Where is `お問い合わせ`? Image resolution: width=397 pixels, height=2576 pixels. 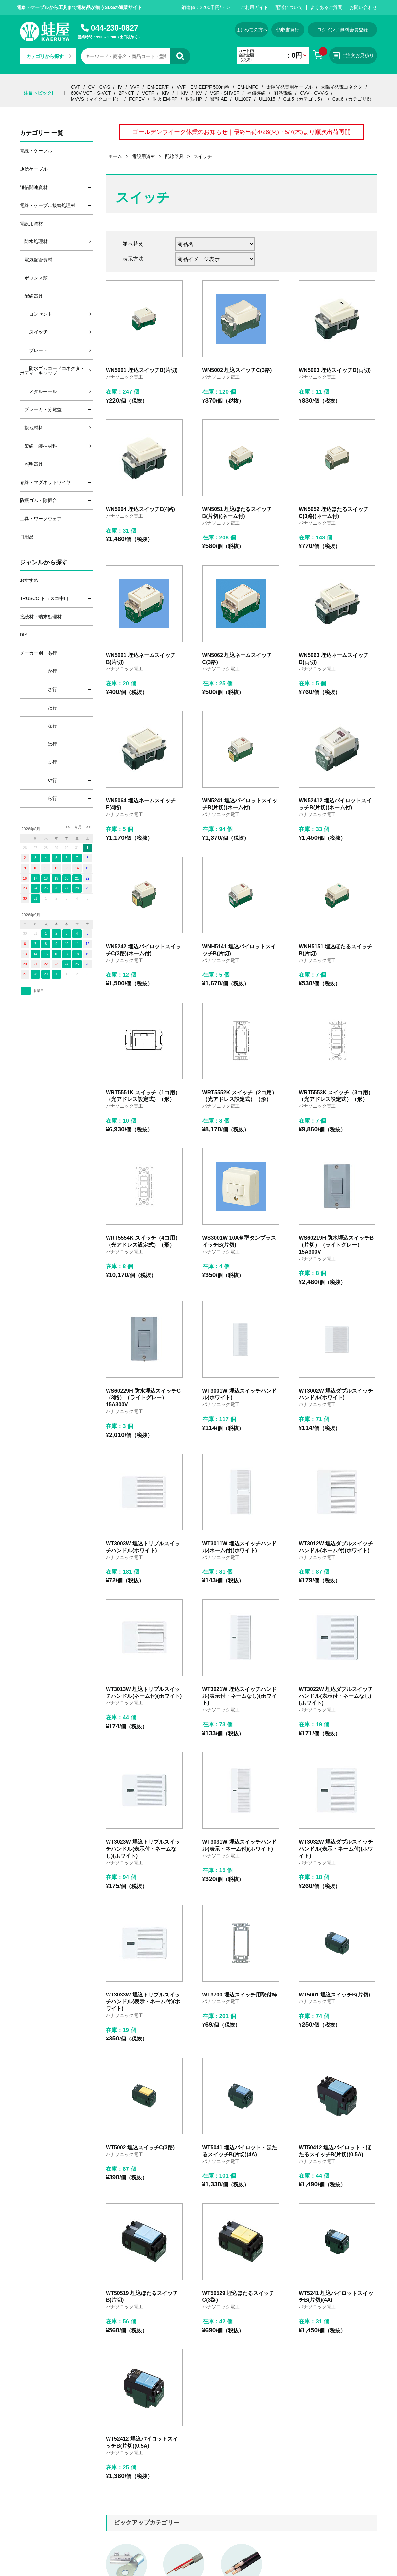 お問い合わせ is located at coordinates (363, 7).